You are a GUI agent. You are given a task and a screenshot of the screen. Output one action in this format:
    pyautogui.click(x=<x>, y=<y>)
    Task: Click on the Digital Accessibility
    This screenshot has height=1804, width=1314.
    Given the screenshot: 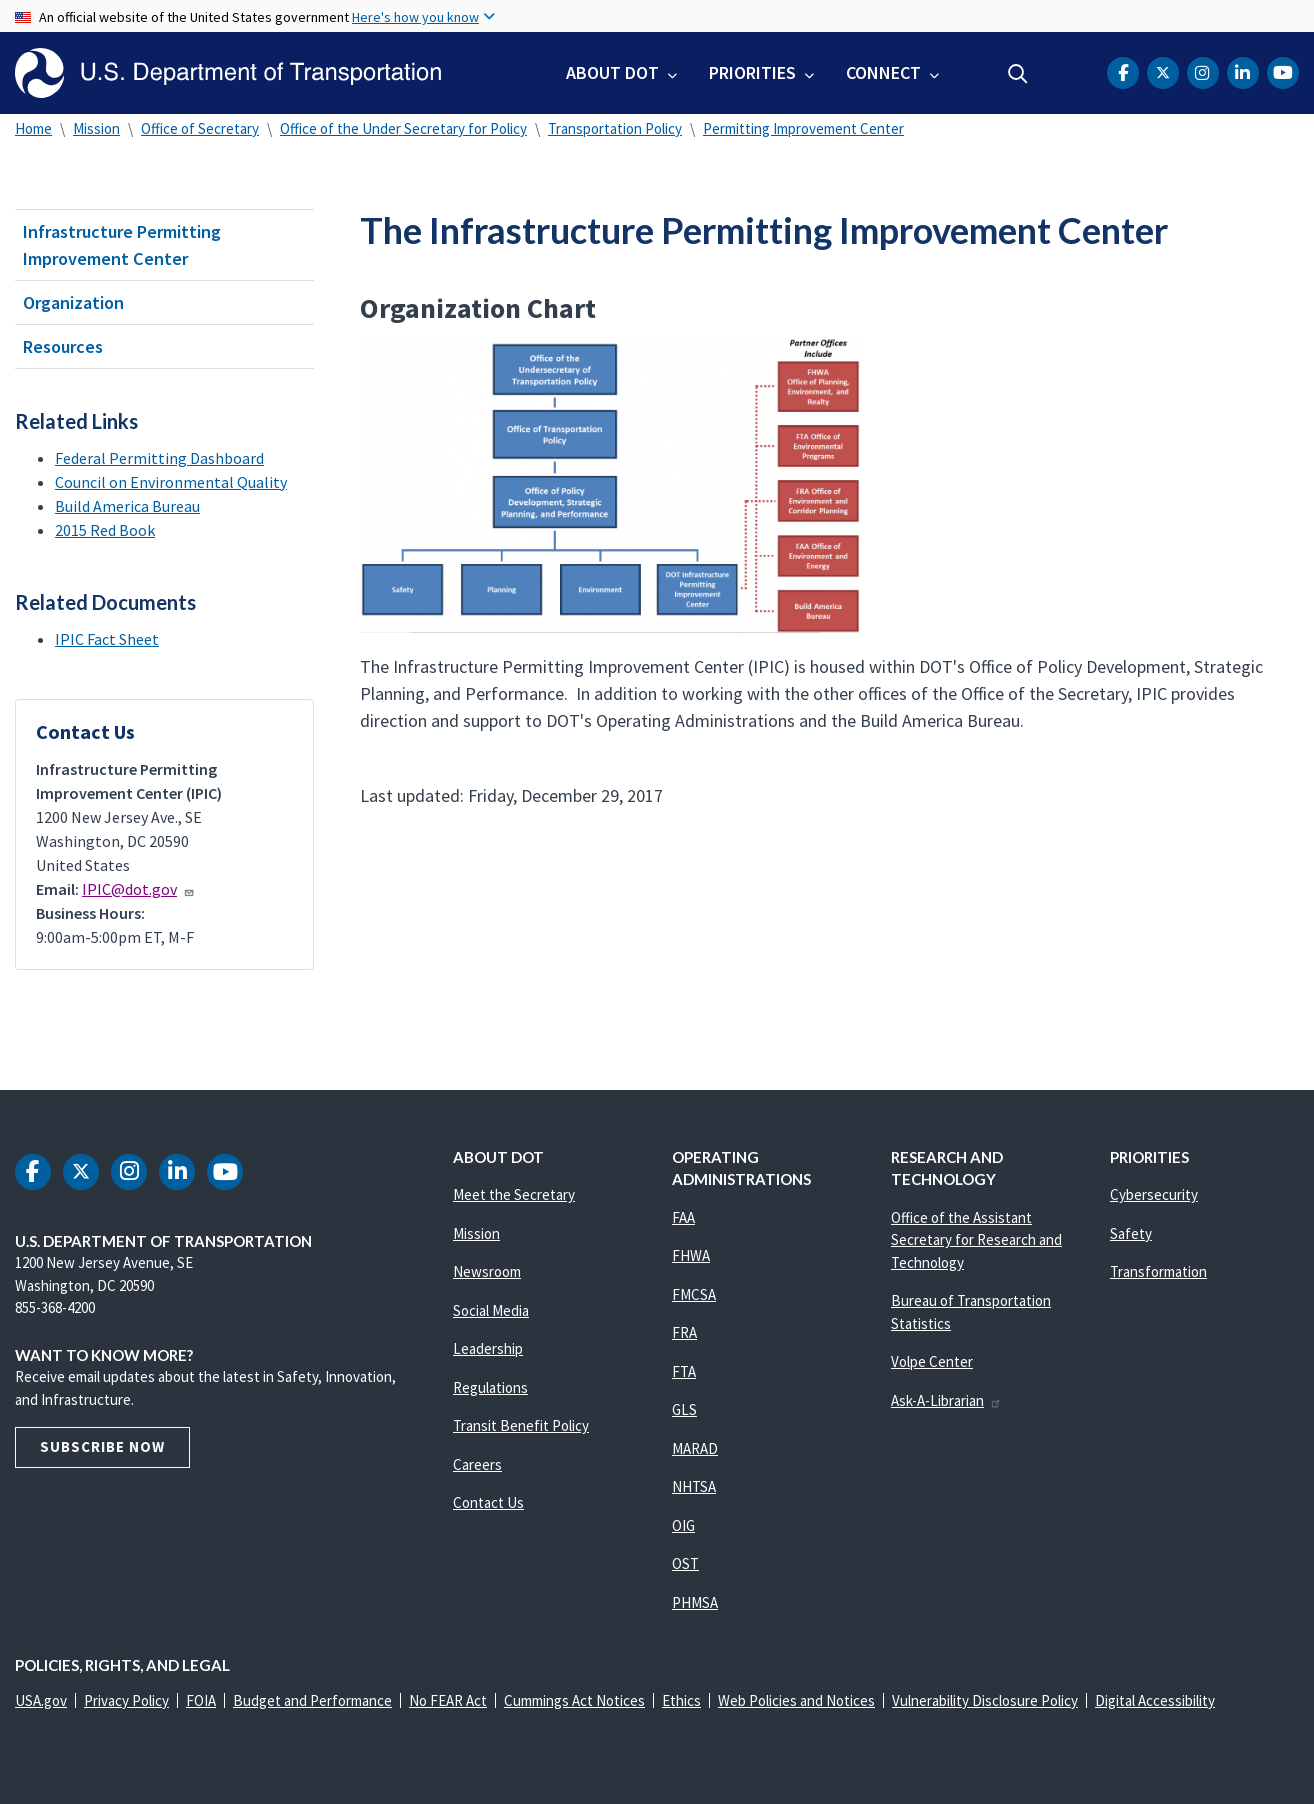 What is the action you would take?
    pyautogui.click(x=1155, y=1700)
    